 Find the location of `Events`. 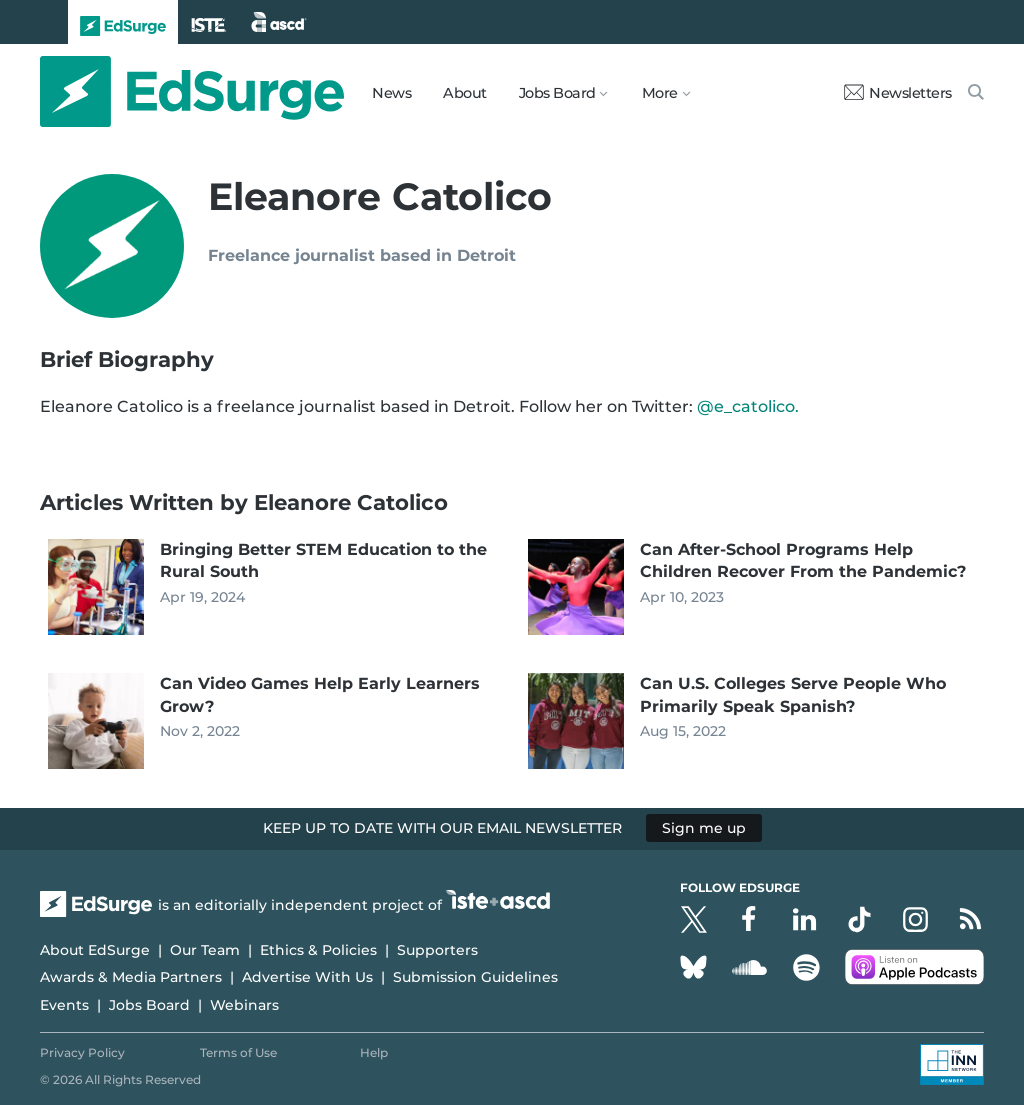

Events is located at coordinates (64, 1005).